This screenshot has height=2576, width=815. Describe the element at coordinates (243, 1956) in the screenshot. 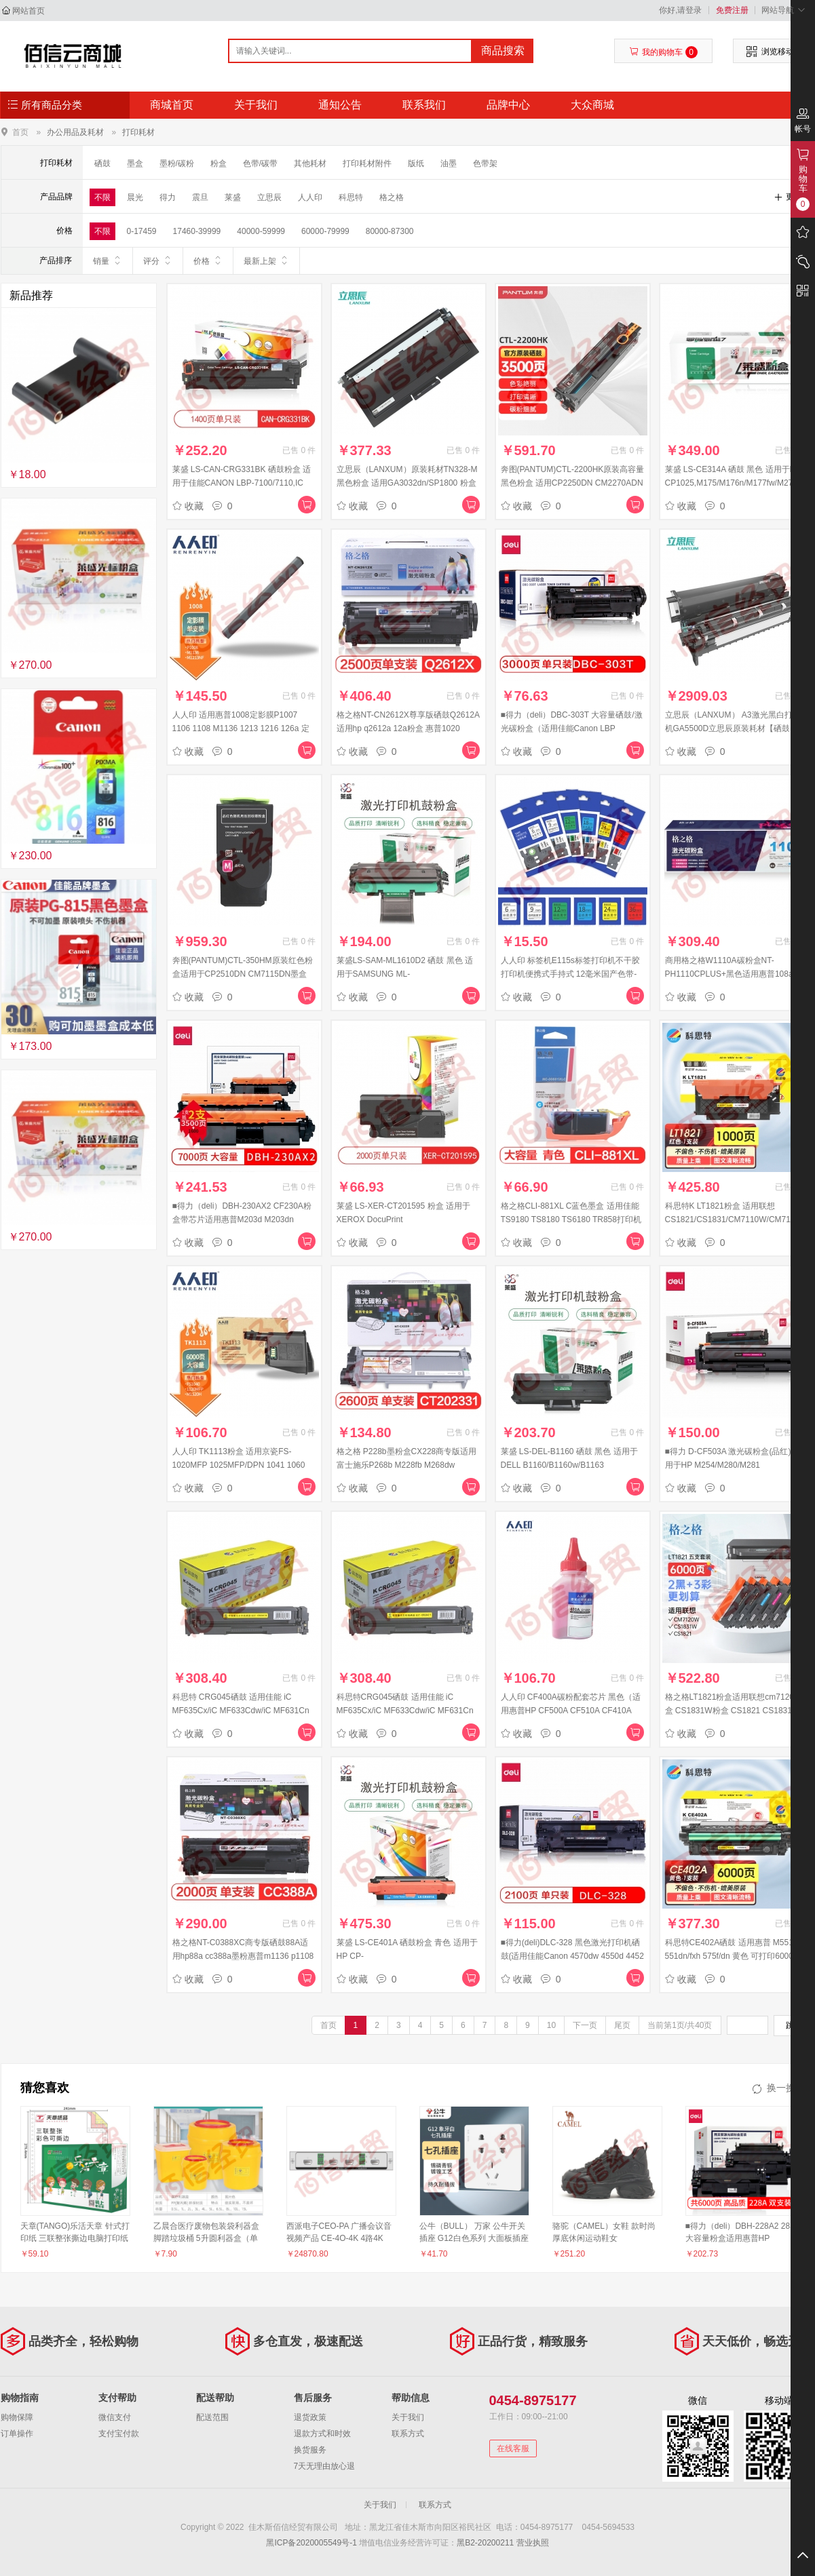

I see `格之格NT-C0388XC商专版硒鼓88A适用hp88a cc388a墨粉惠普m1136 p1108 P1106 m1216nfh m128fn m226dn墨盒` at that location.